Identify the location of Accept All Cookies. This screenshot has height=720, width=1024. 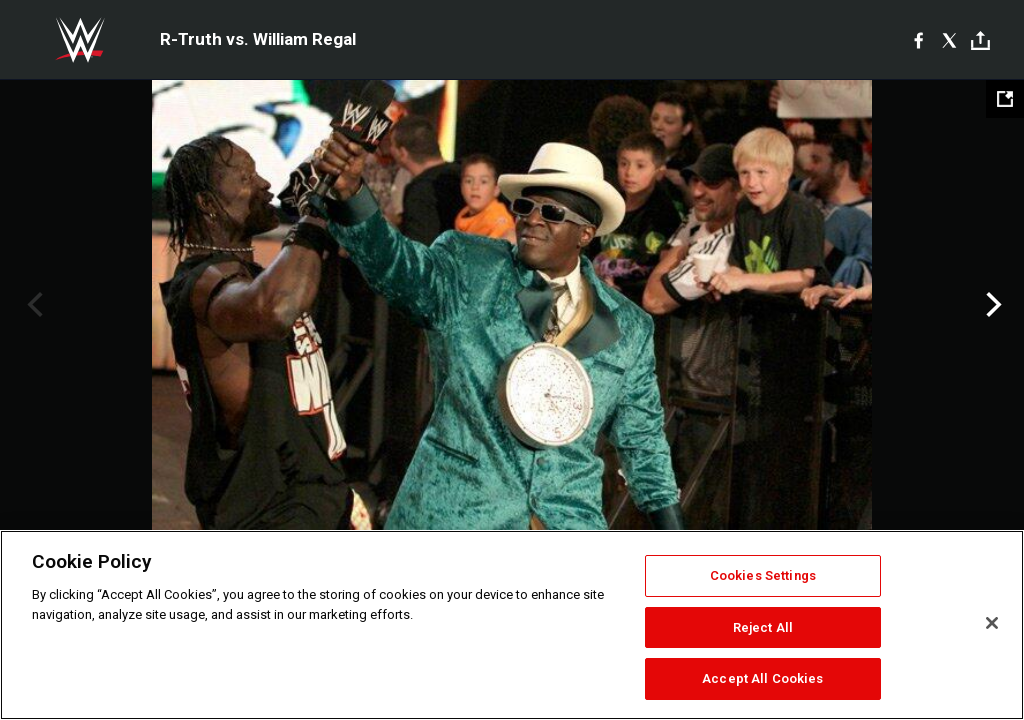
(762, 678).